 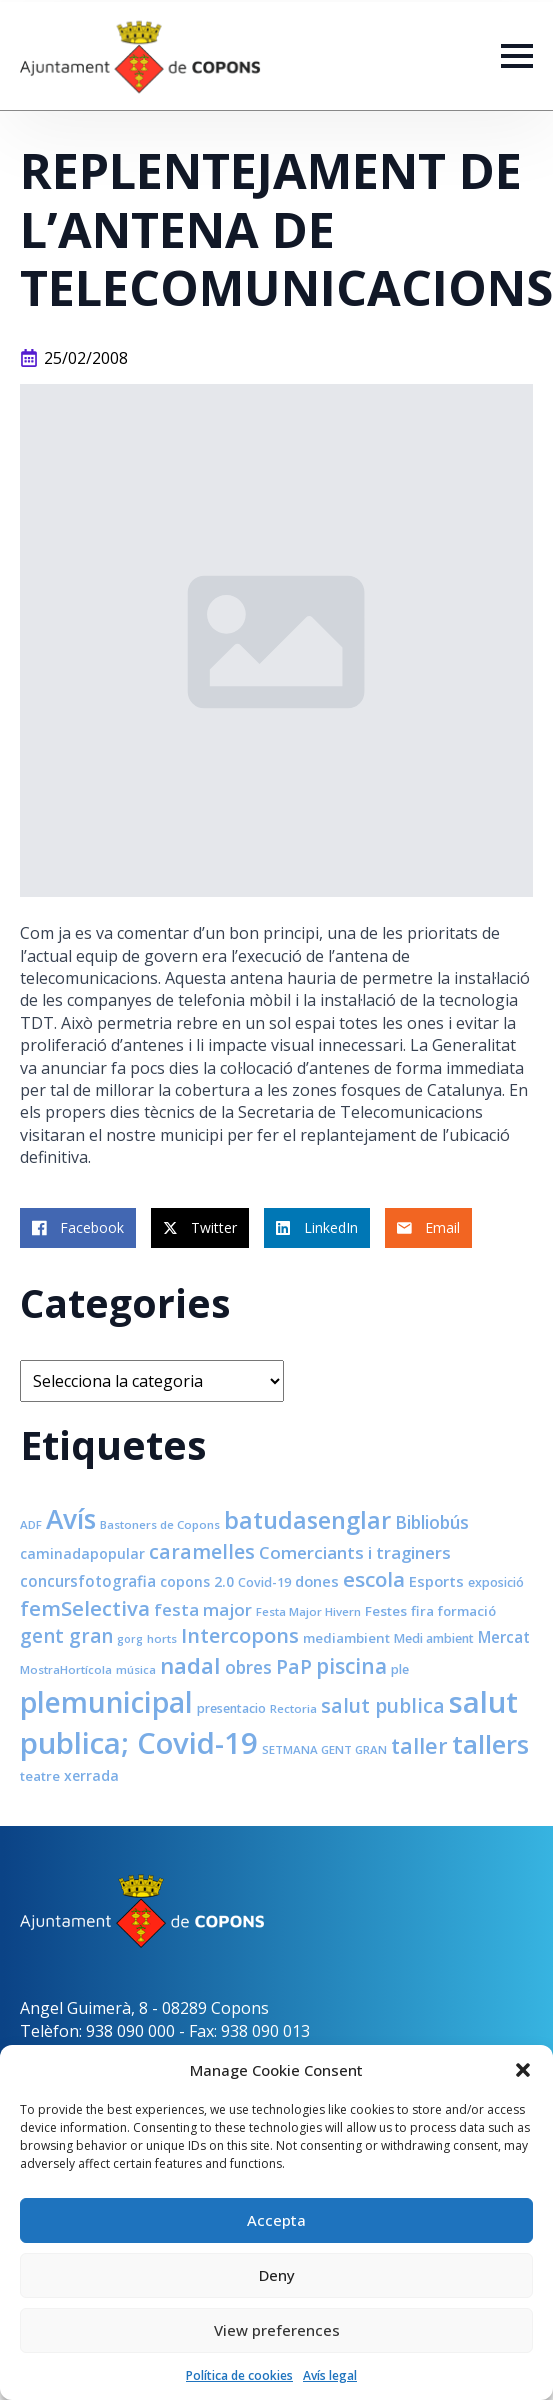 What do you see at coordinates (422, 1611) in the screenshot?
I see `fira [fira (9 elements)]` at bounding box center [422, 1611].